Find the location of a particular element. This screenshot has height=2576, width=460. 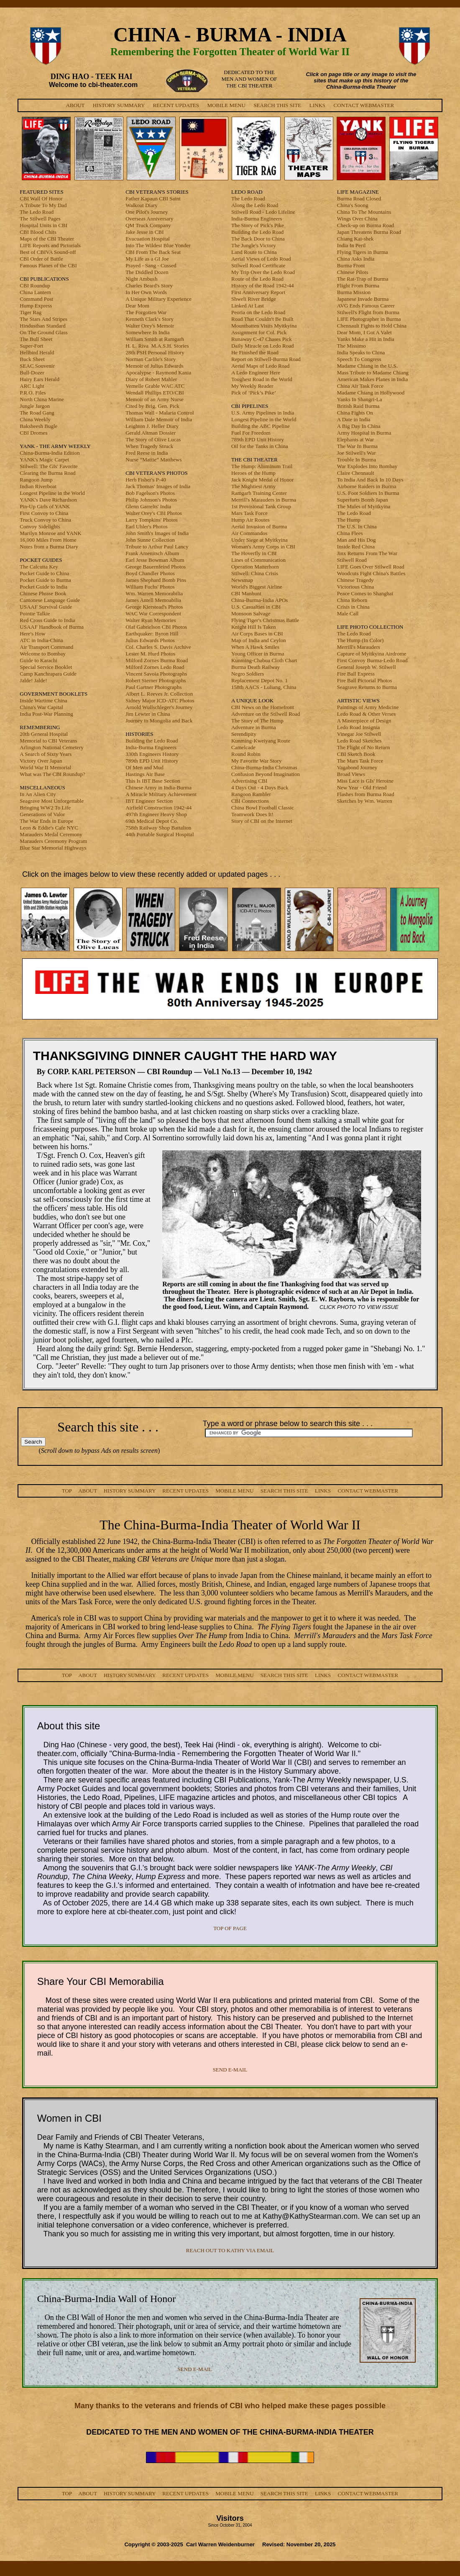

Road That Couldn't Be Built is located at coordinates (262, 319).